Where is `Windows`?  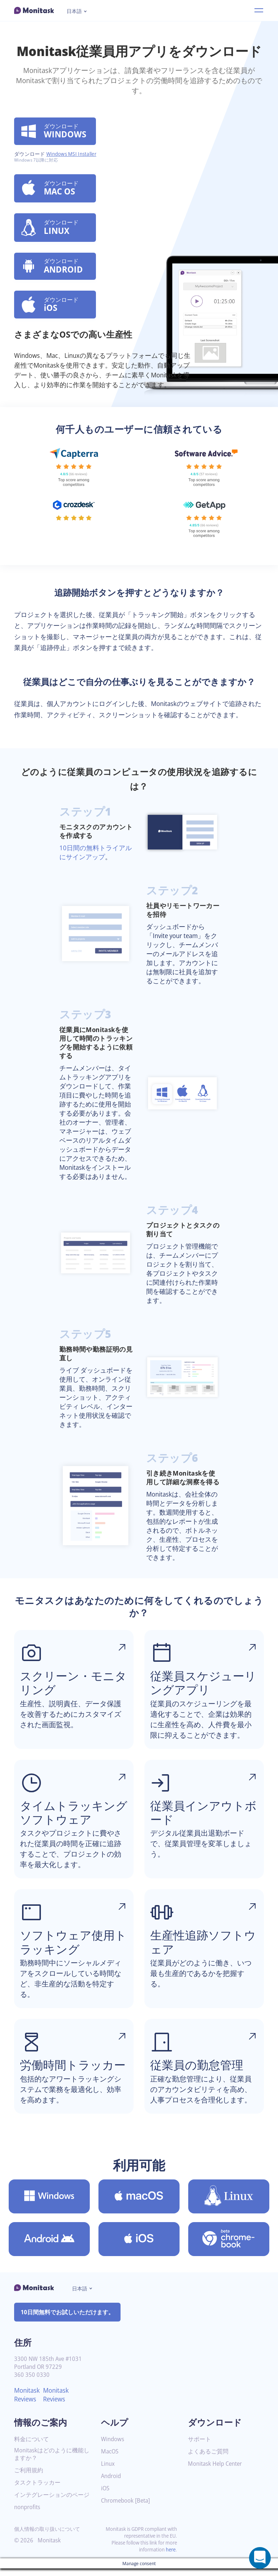
Windows is located at coordinates (113, 2447).